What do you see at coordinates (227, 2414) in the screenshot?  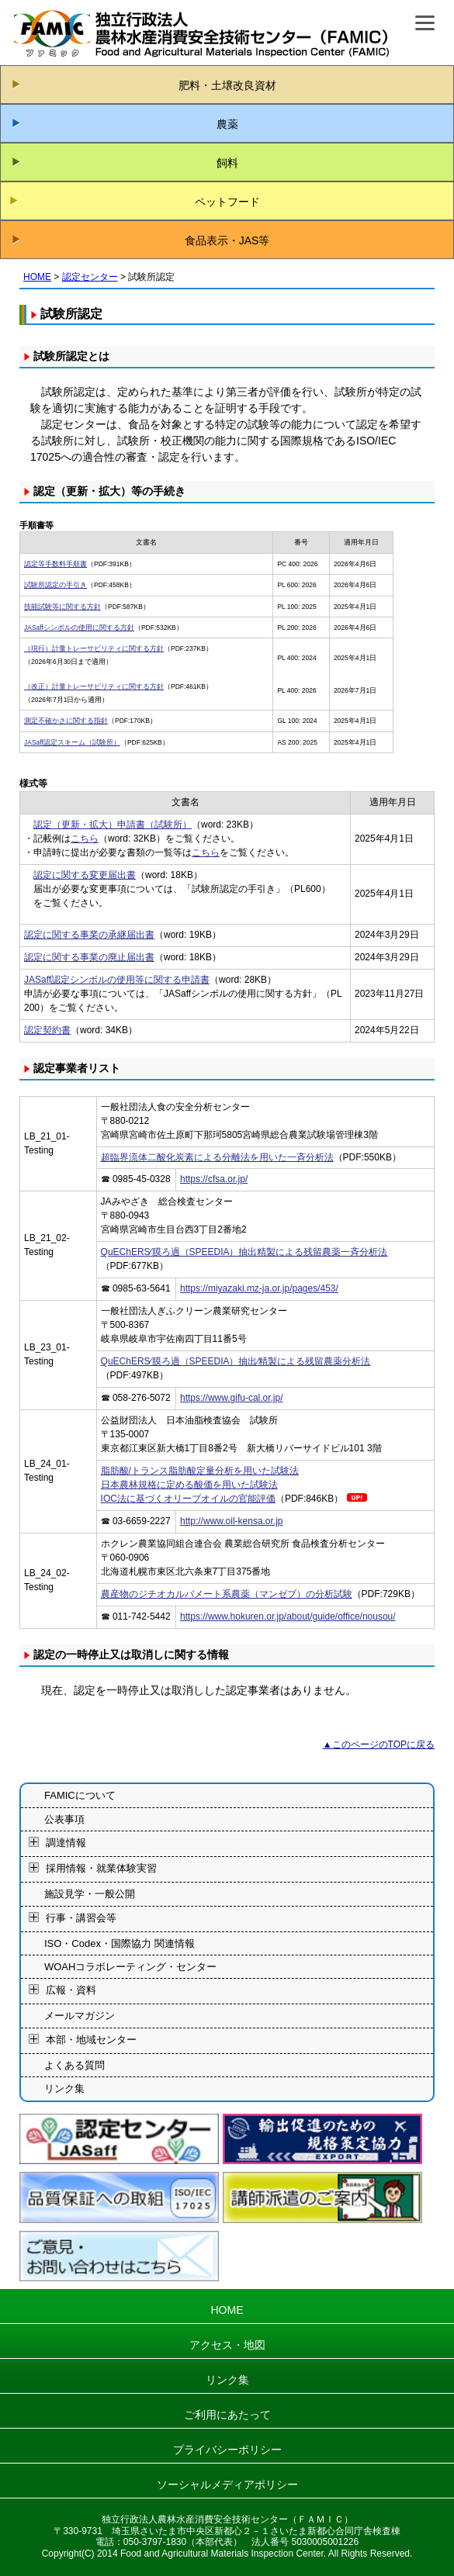 I see `ご利用にあたって` at bounding box center [227, 2414].